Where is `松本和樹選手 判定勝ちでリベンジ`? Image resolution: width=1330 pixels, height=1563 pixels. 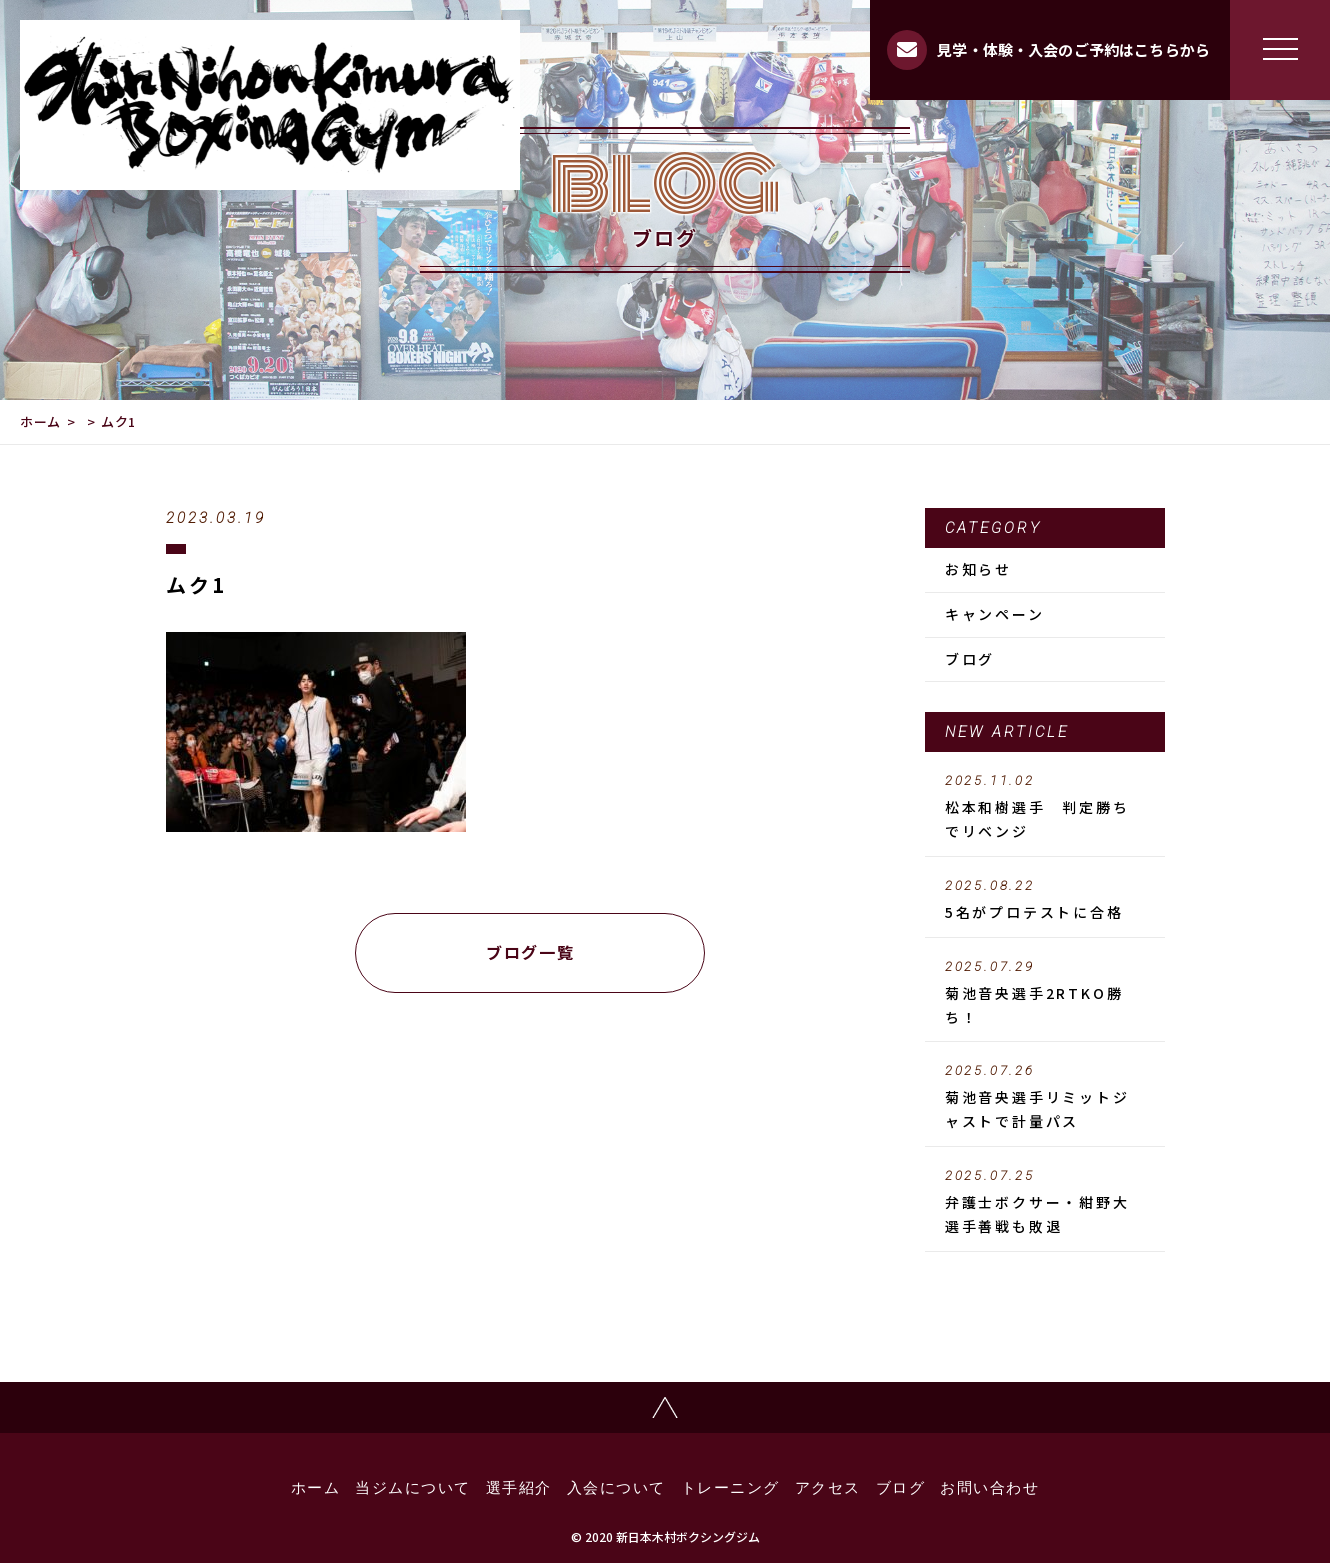
松本和樹選手 判定勝ちでリベンジ is located at coordinates (1045, 807).